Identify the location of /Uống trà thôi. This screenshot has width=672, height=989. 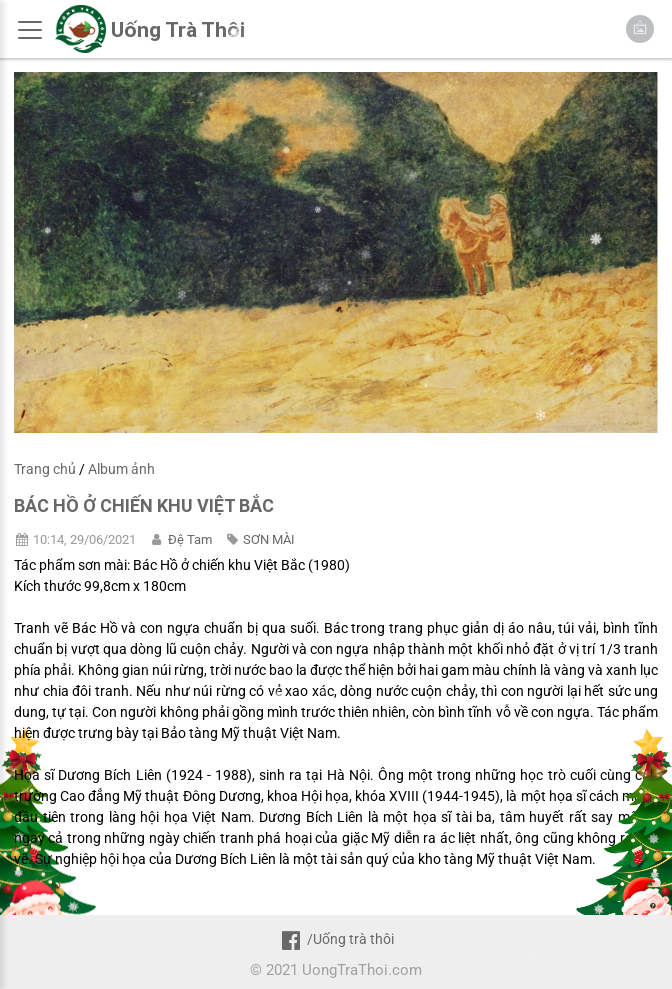
(335, 939).